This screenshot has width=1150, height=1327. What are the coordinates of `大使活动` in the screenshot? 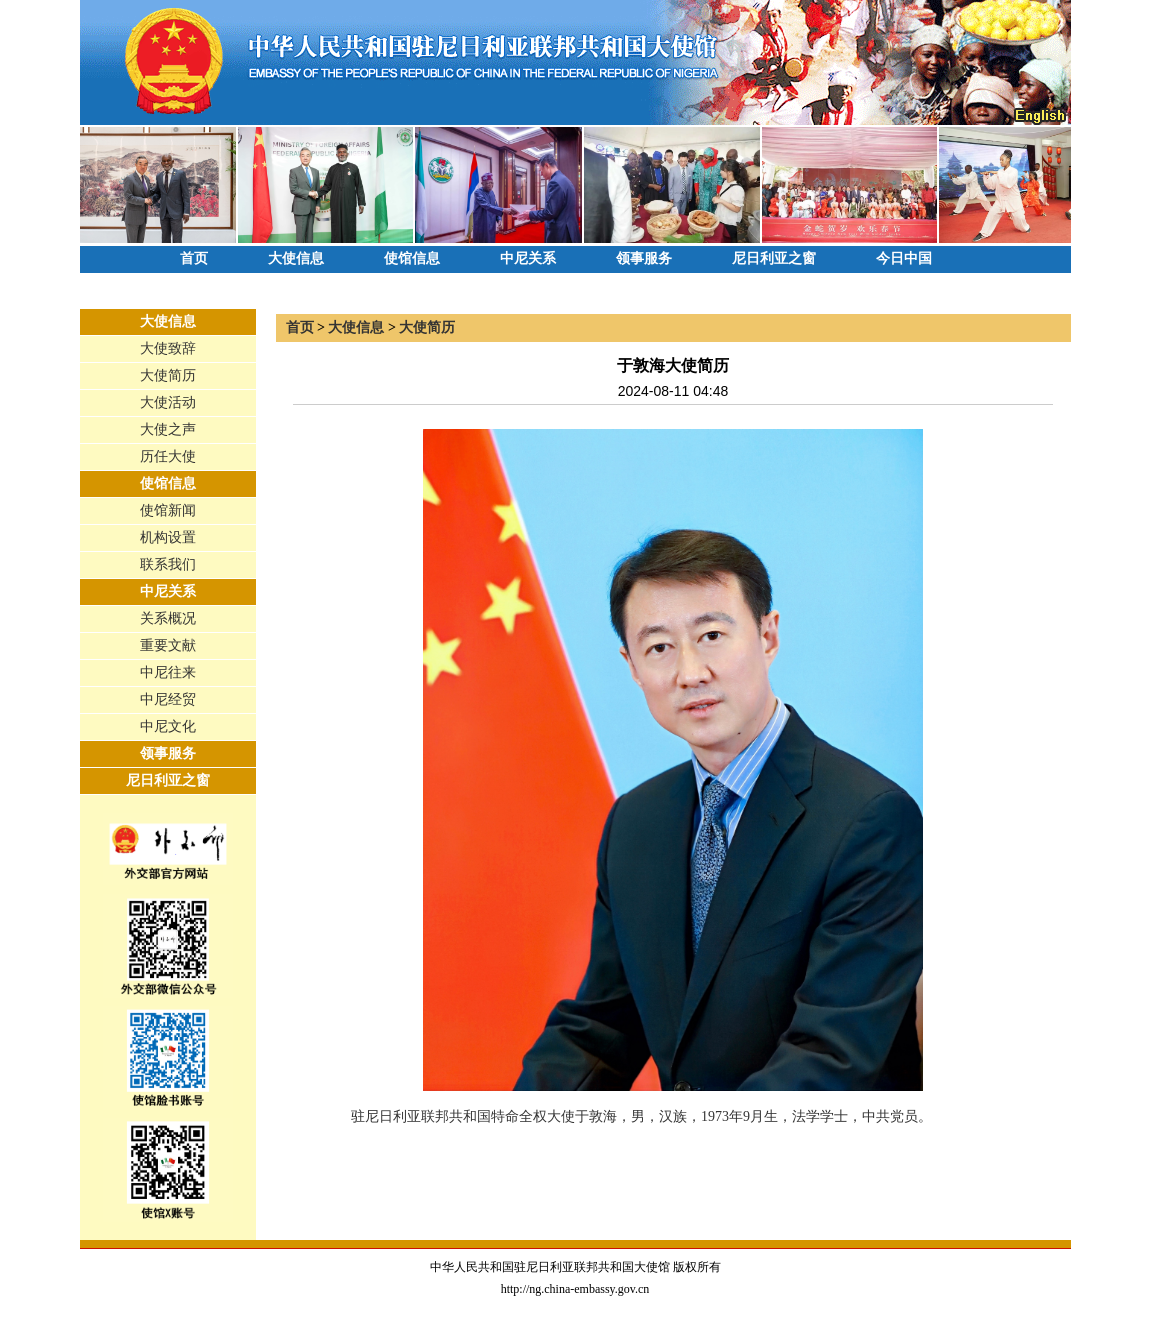 It's located at (168, 402).